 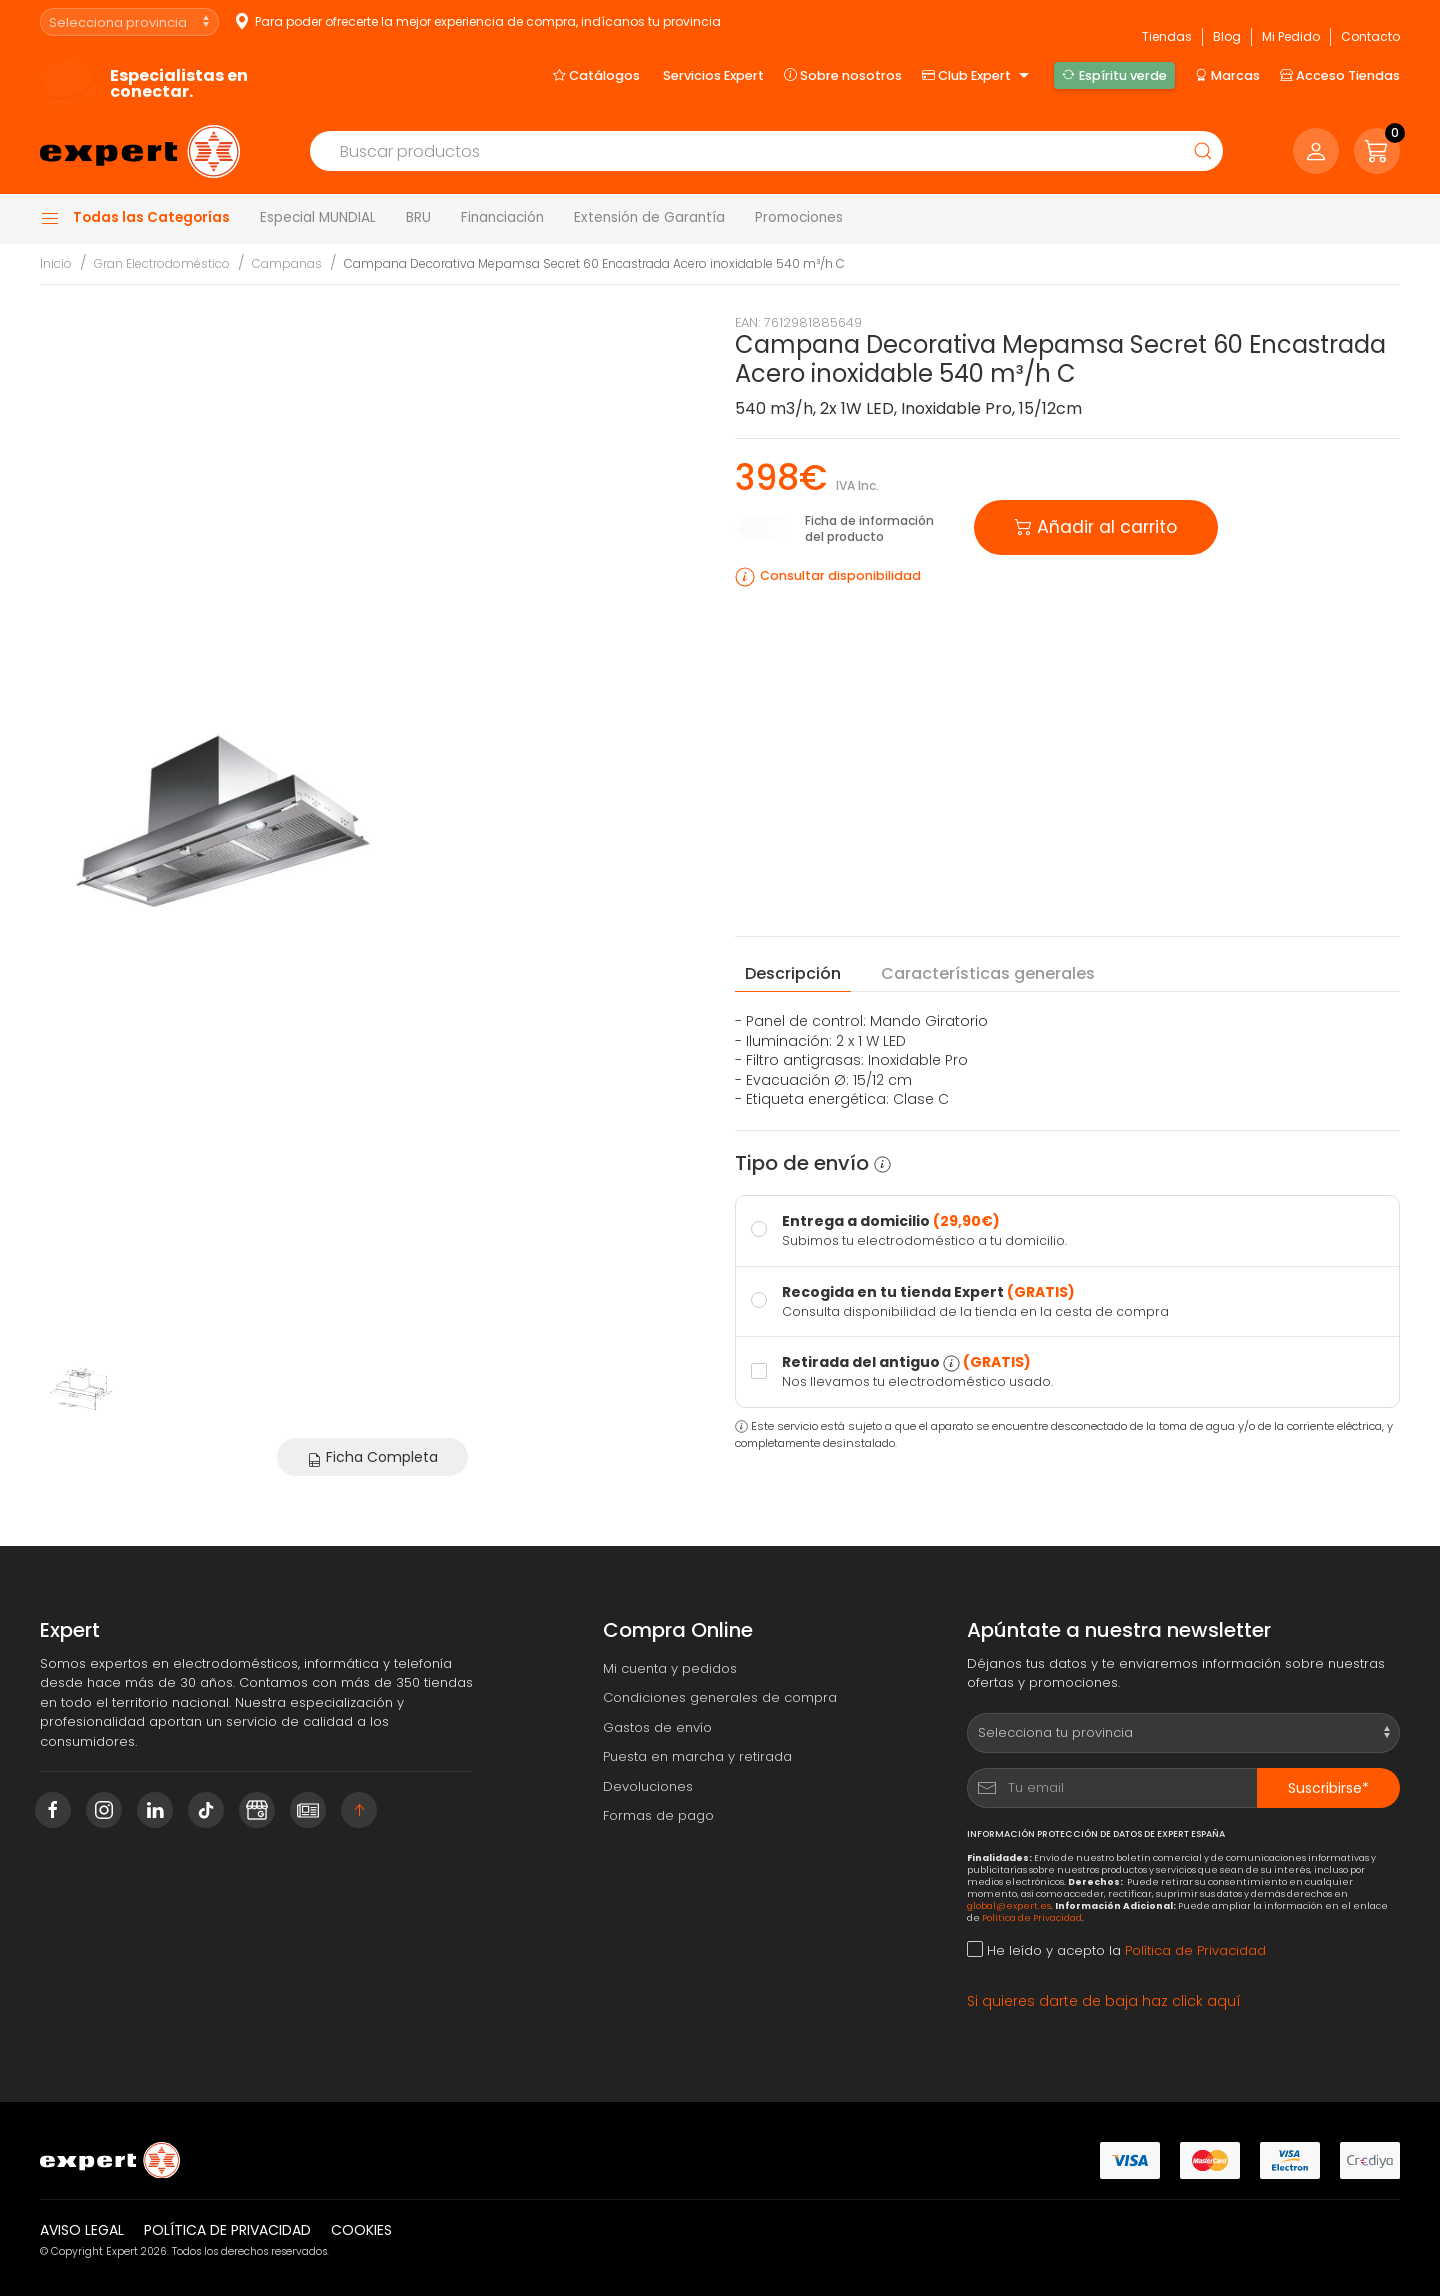 What do you see at coordinates (418, 217) in the screenshot?
I see `BRU` at bounding box center [418, 217].